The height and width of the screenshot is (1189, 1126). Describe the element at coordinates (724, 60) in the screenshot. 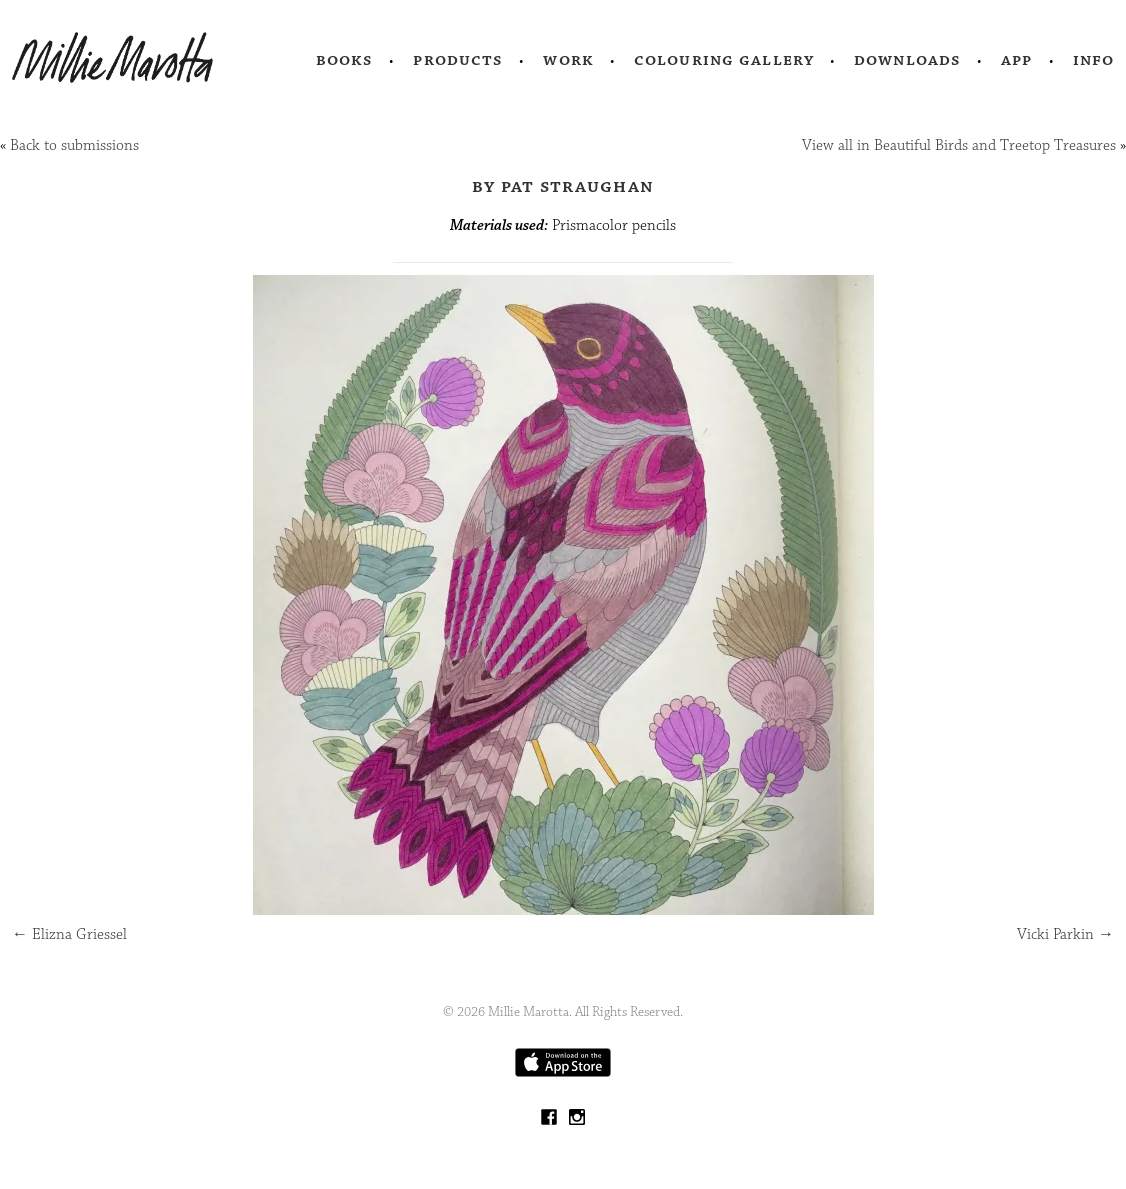

I see `Colouring Gallery` at that location.